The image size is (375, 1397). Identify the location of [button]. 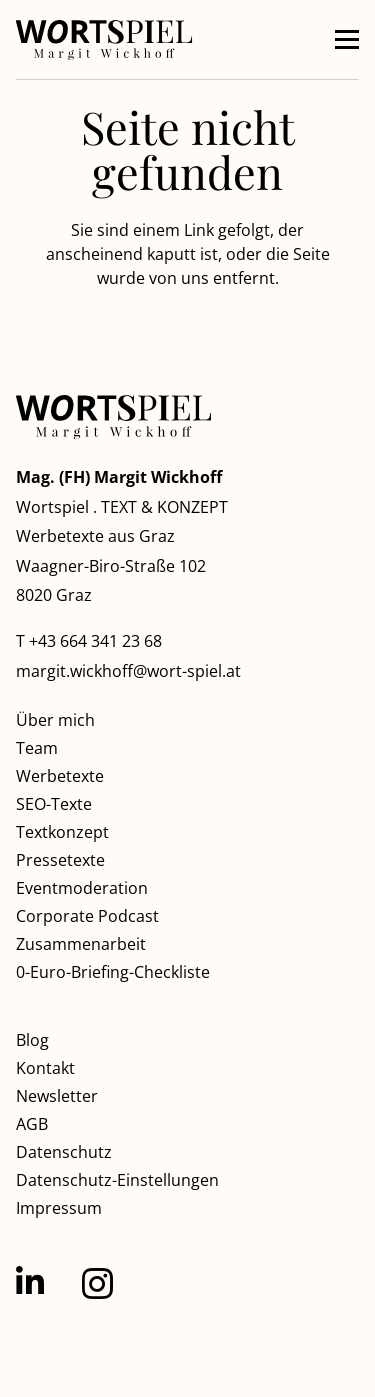
(347, 40).